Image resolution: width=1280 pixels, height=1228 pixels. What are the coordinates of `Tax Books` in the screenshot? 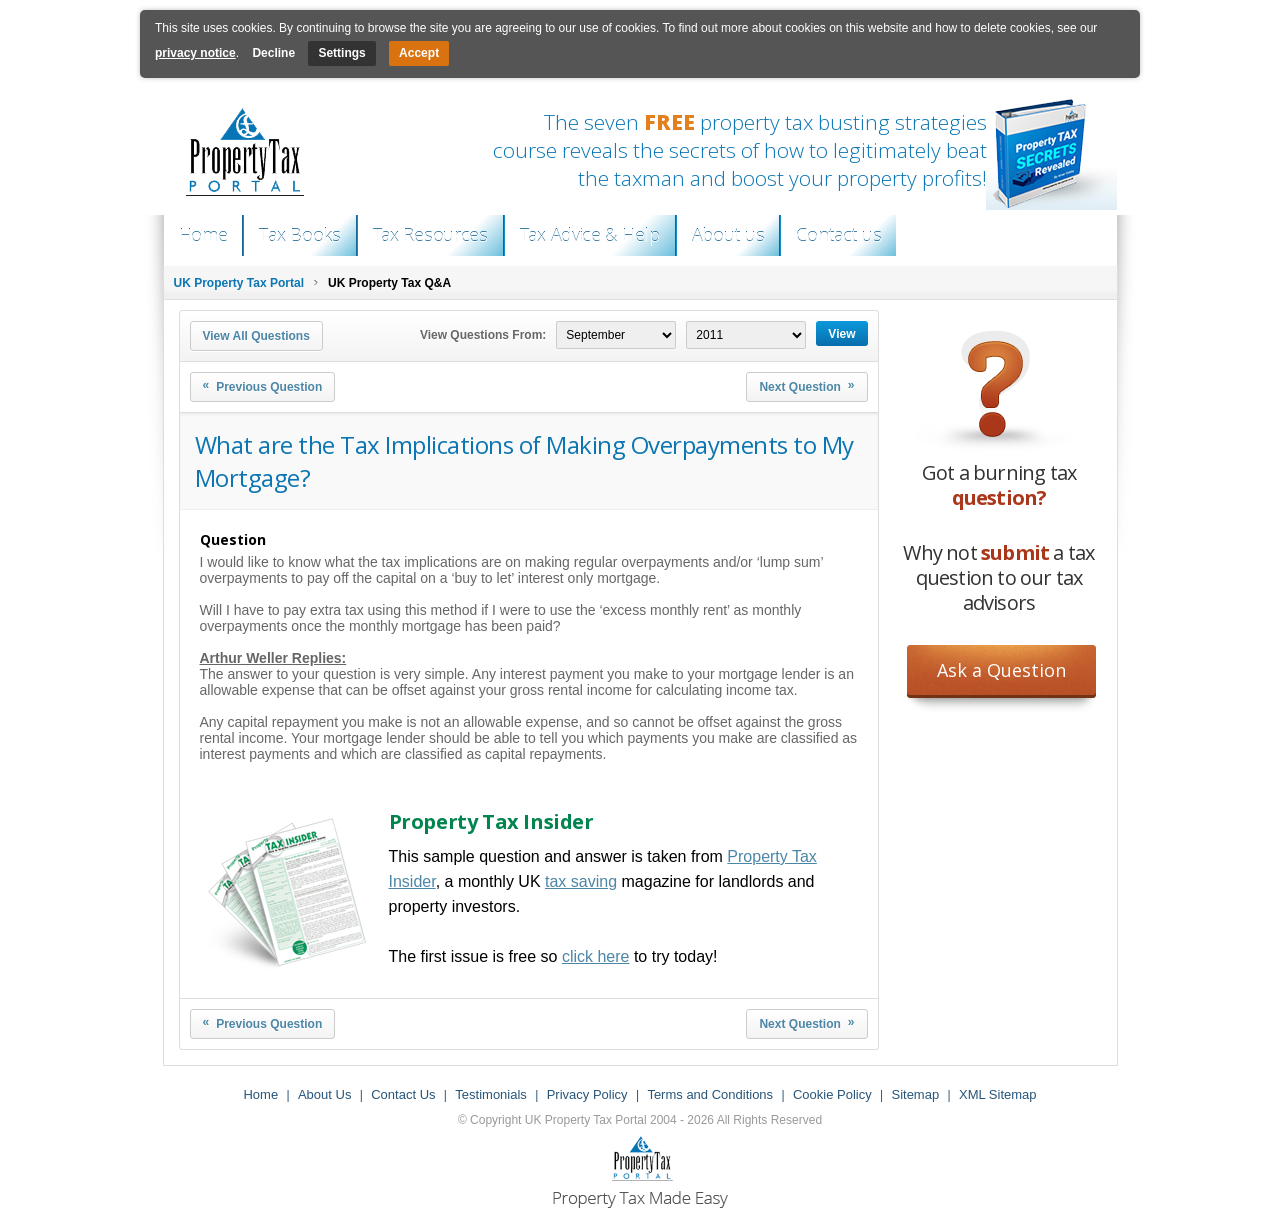 It's located at (299, 235).